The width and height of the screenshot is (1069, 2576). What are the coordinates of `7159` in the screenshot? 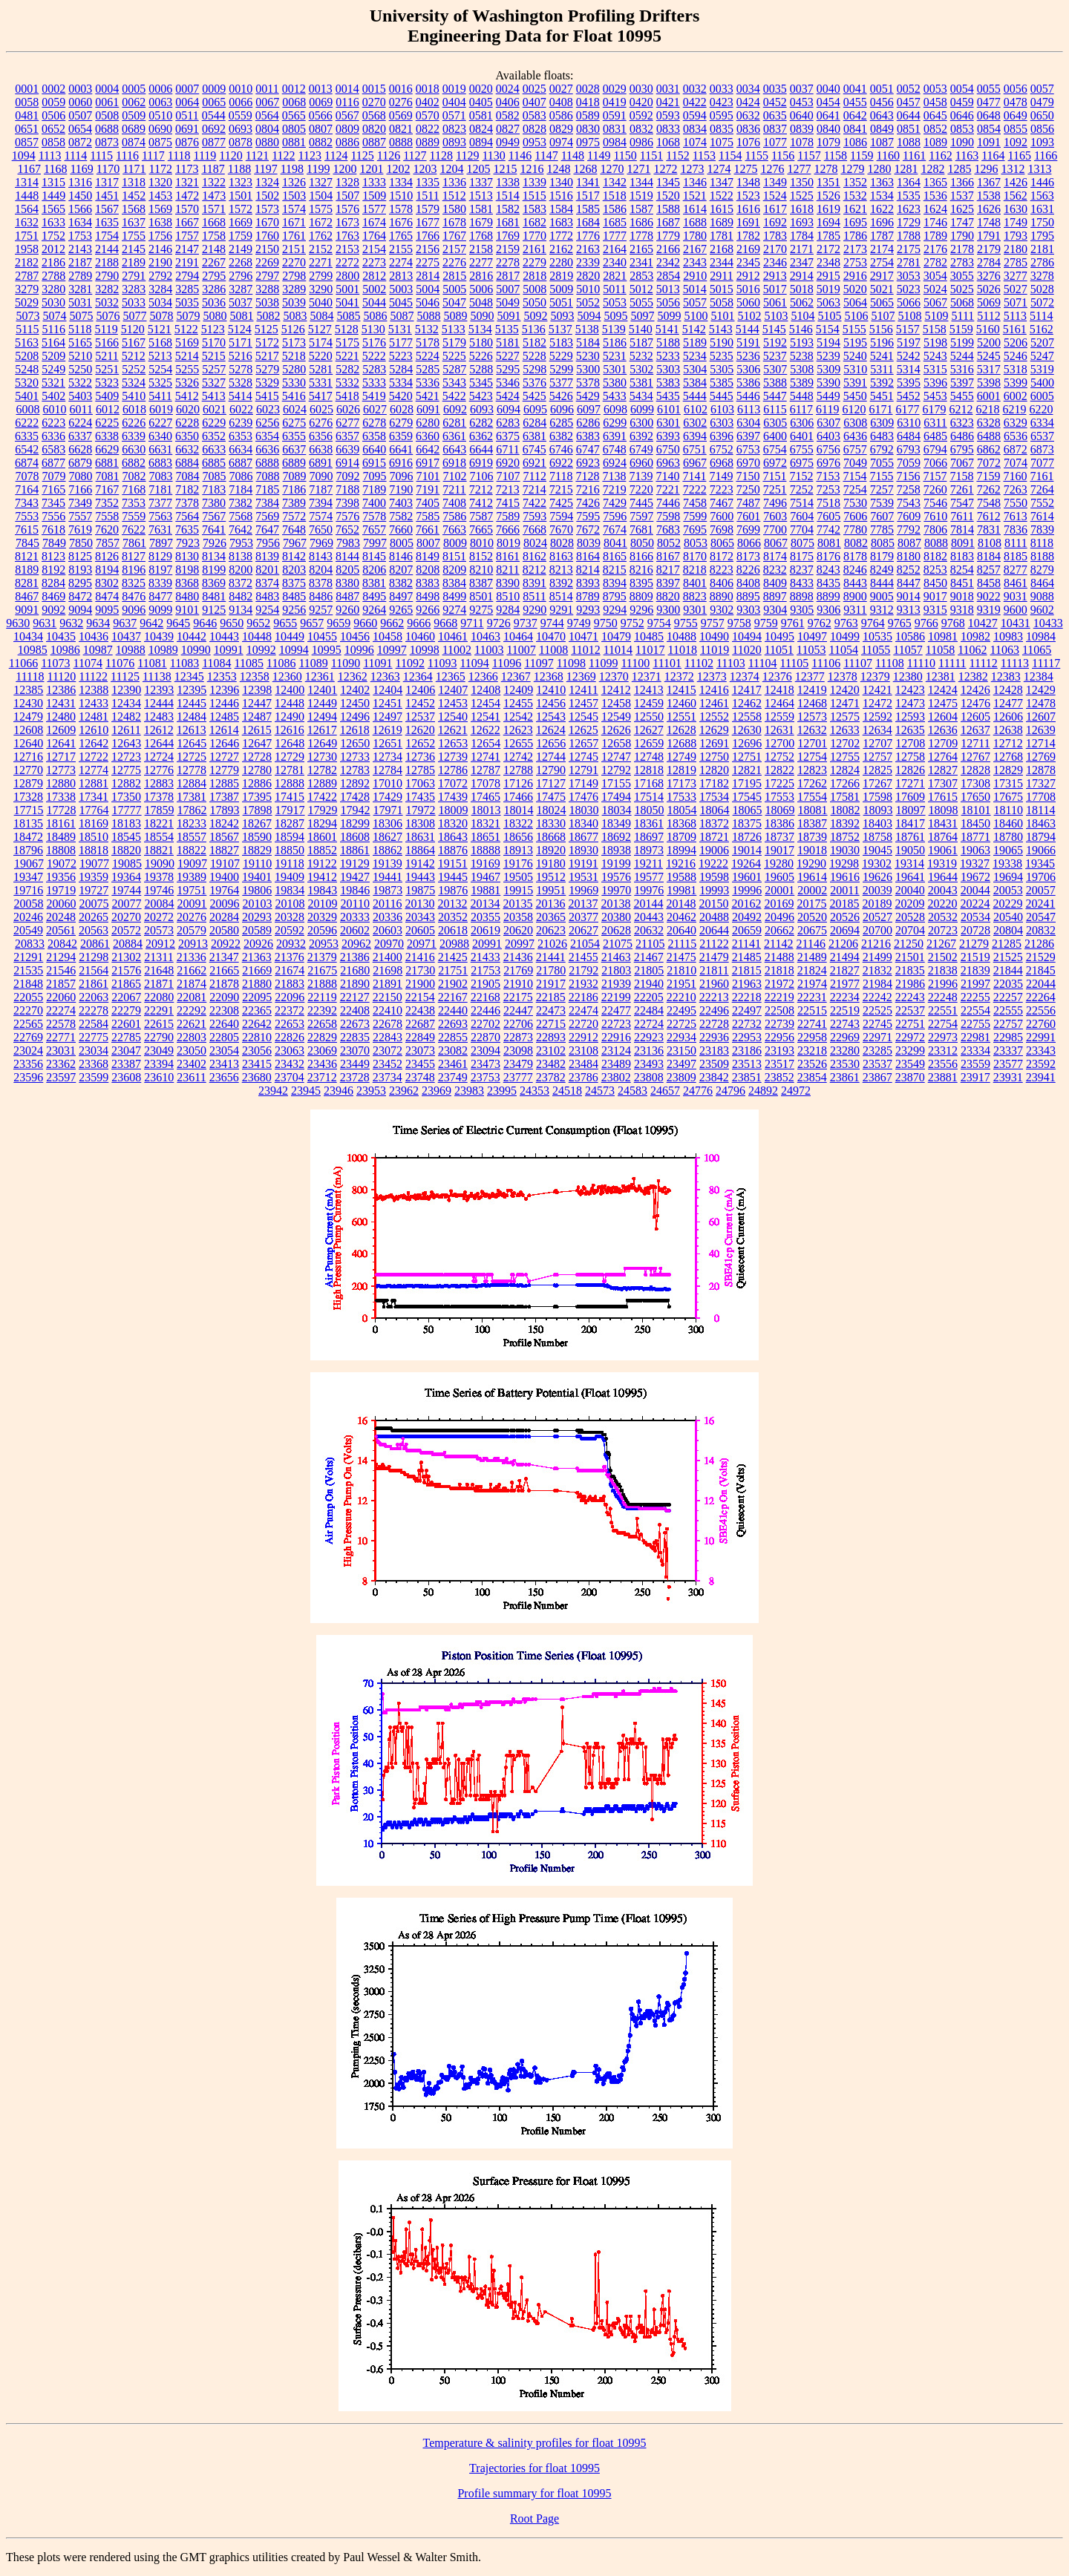 It's located at (988, 476).